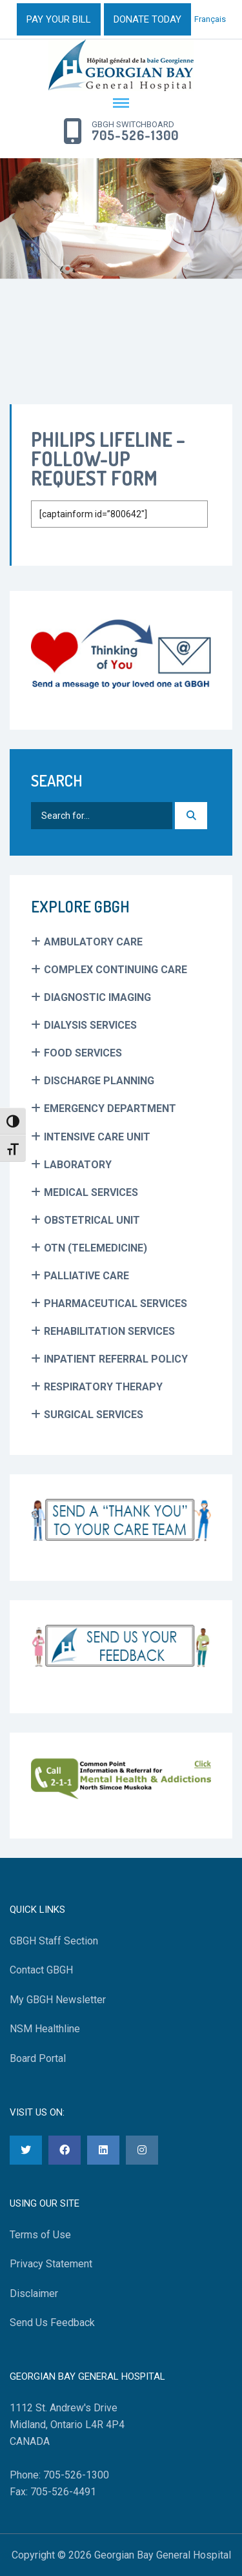 The image size is (242, 2576). What do you see at coordinates (51, 2264) in the screenshot?
I see `Privacy Statement` at bounding box center [51, 2264].